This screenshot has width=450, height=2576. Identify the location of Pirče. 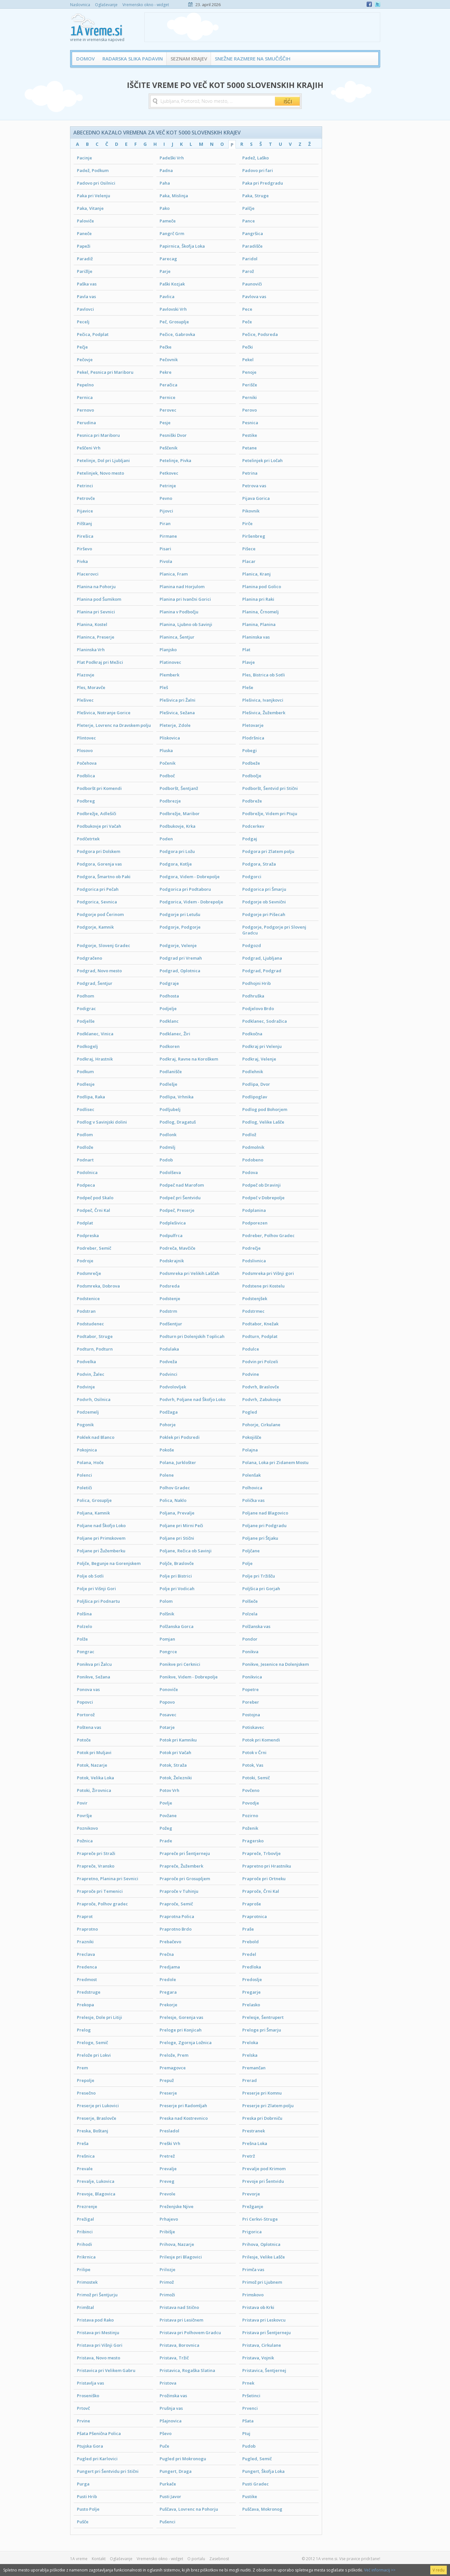
(247, 523).